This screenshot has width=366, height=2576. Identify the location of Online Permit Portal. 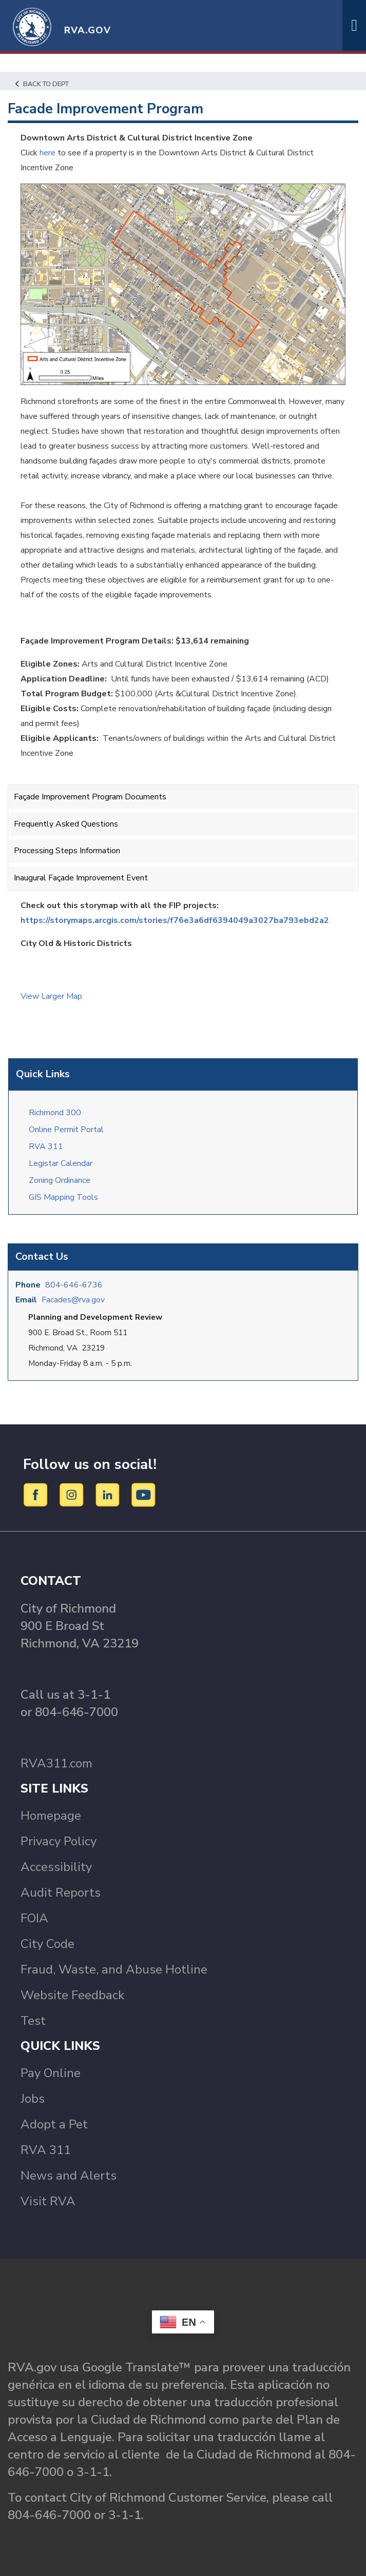
(66, 1129).